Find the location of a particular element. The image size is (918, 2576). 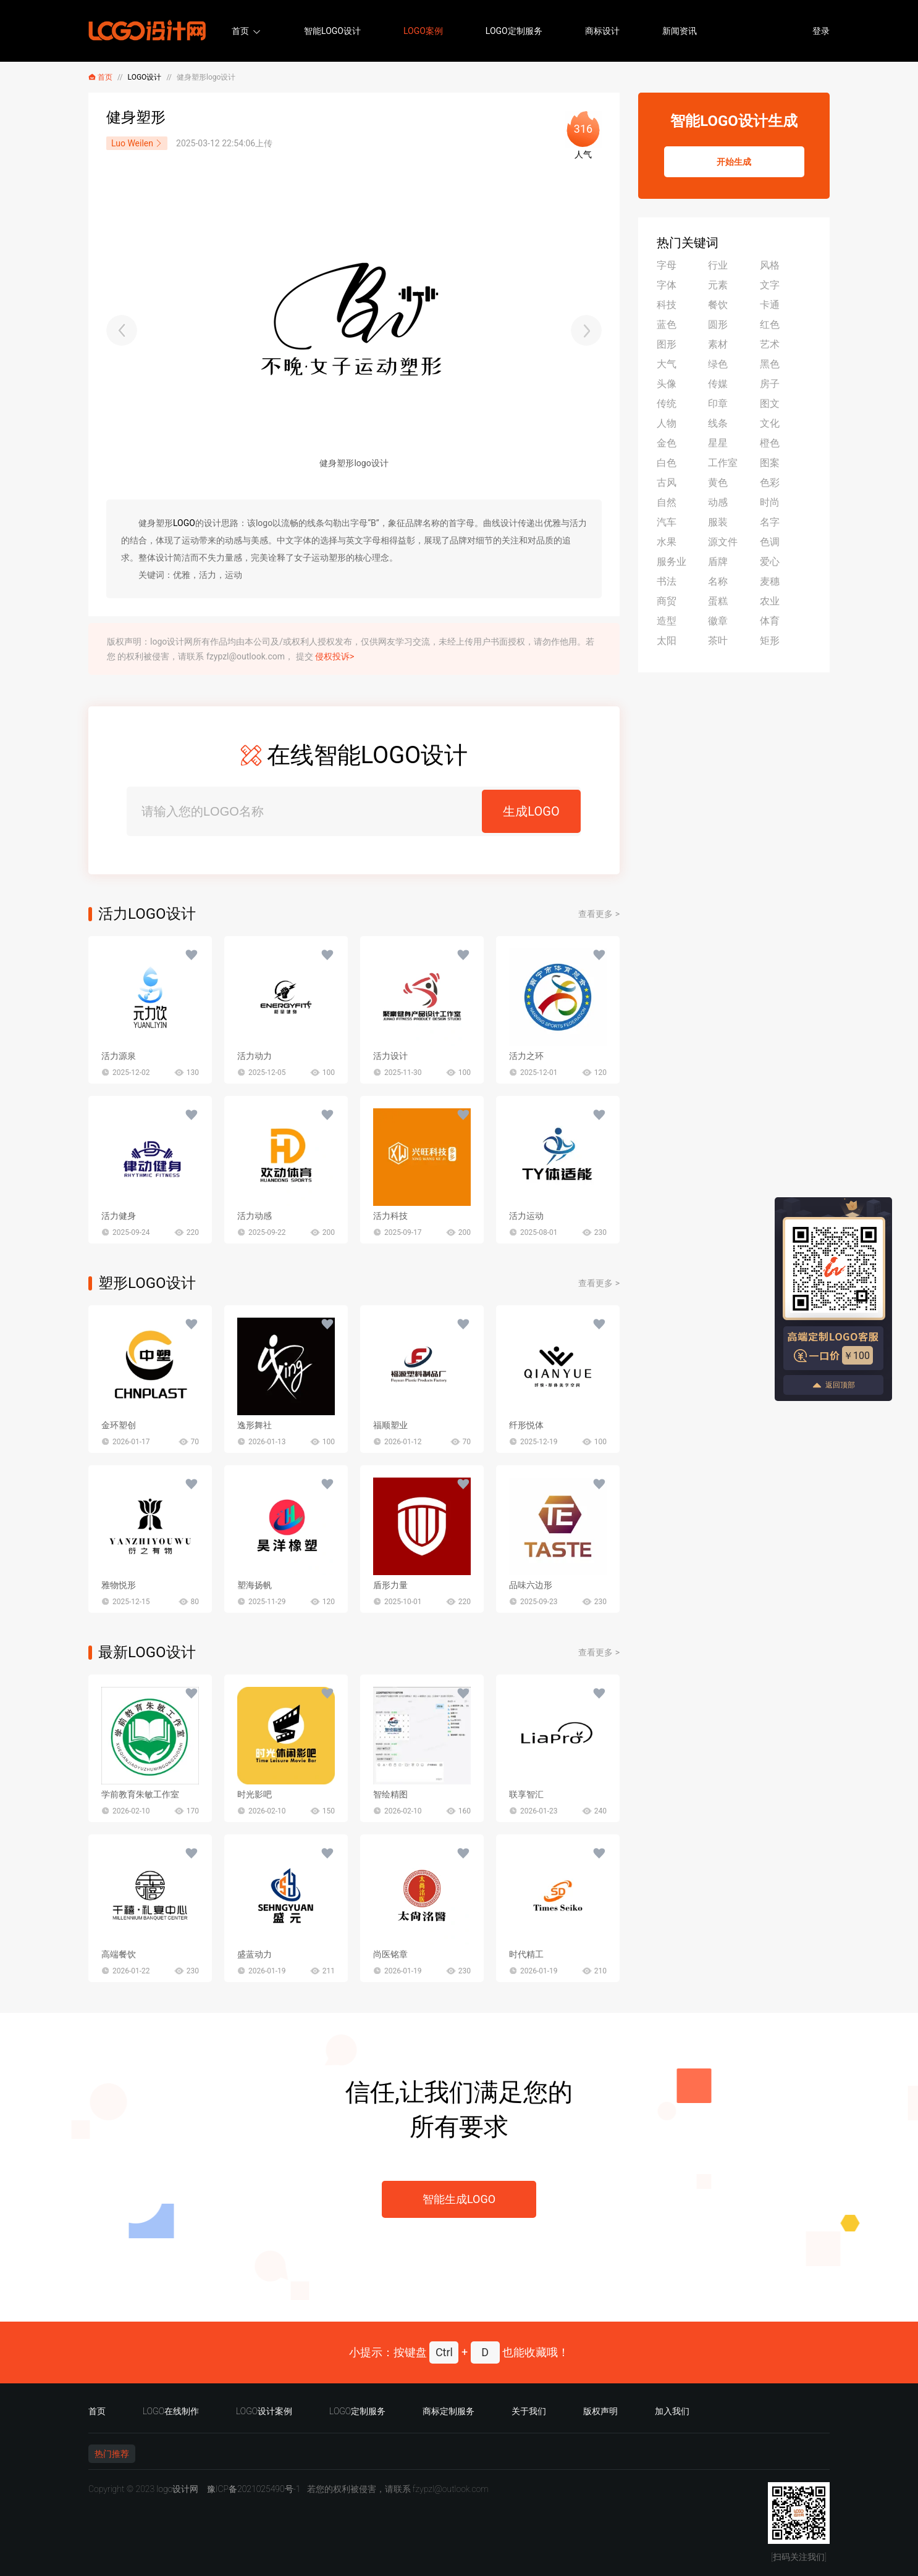

查看更多 > is located at coordinates (599, 914).